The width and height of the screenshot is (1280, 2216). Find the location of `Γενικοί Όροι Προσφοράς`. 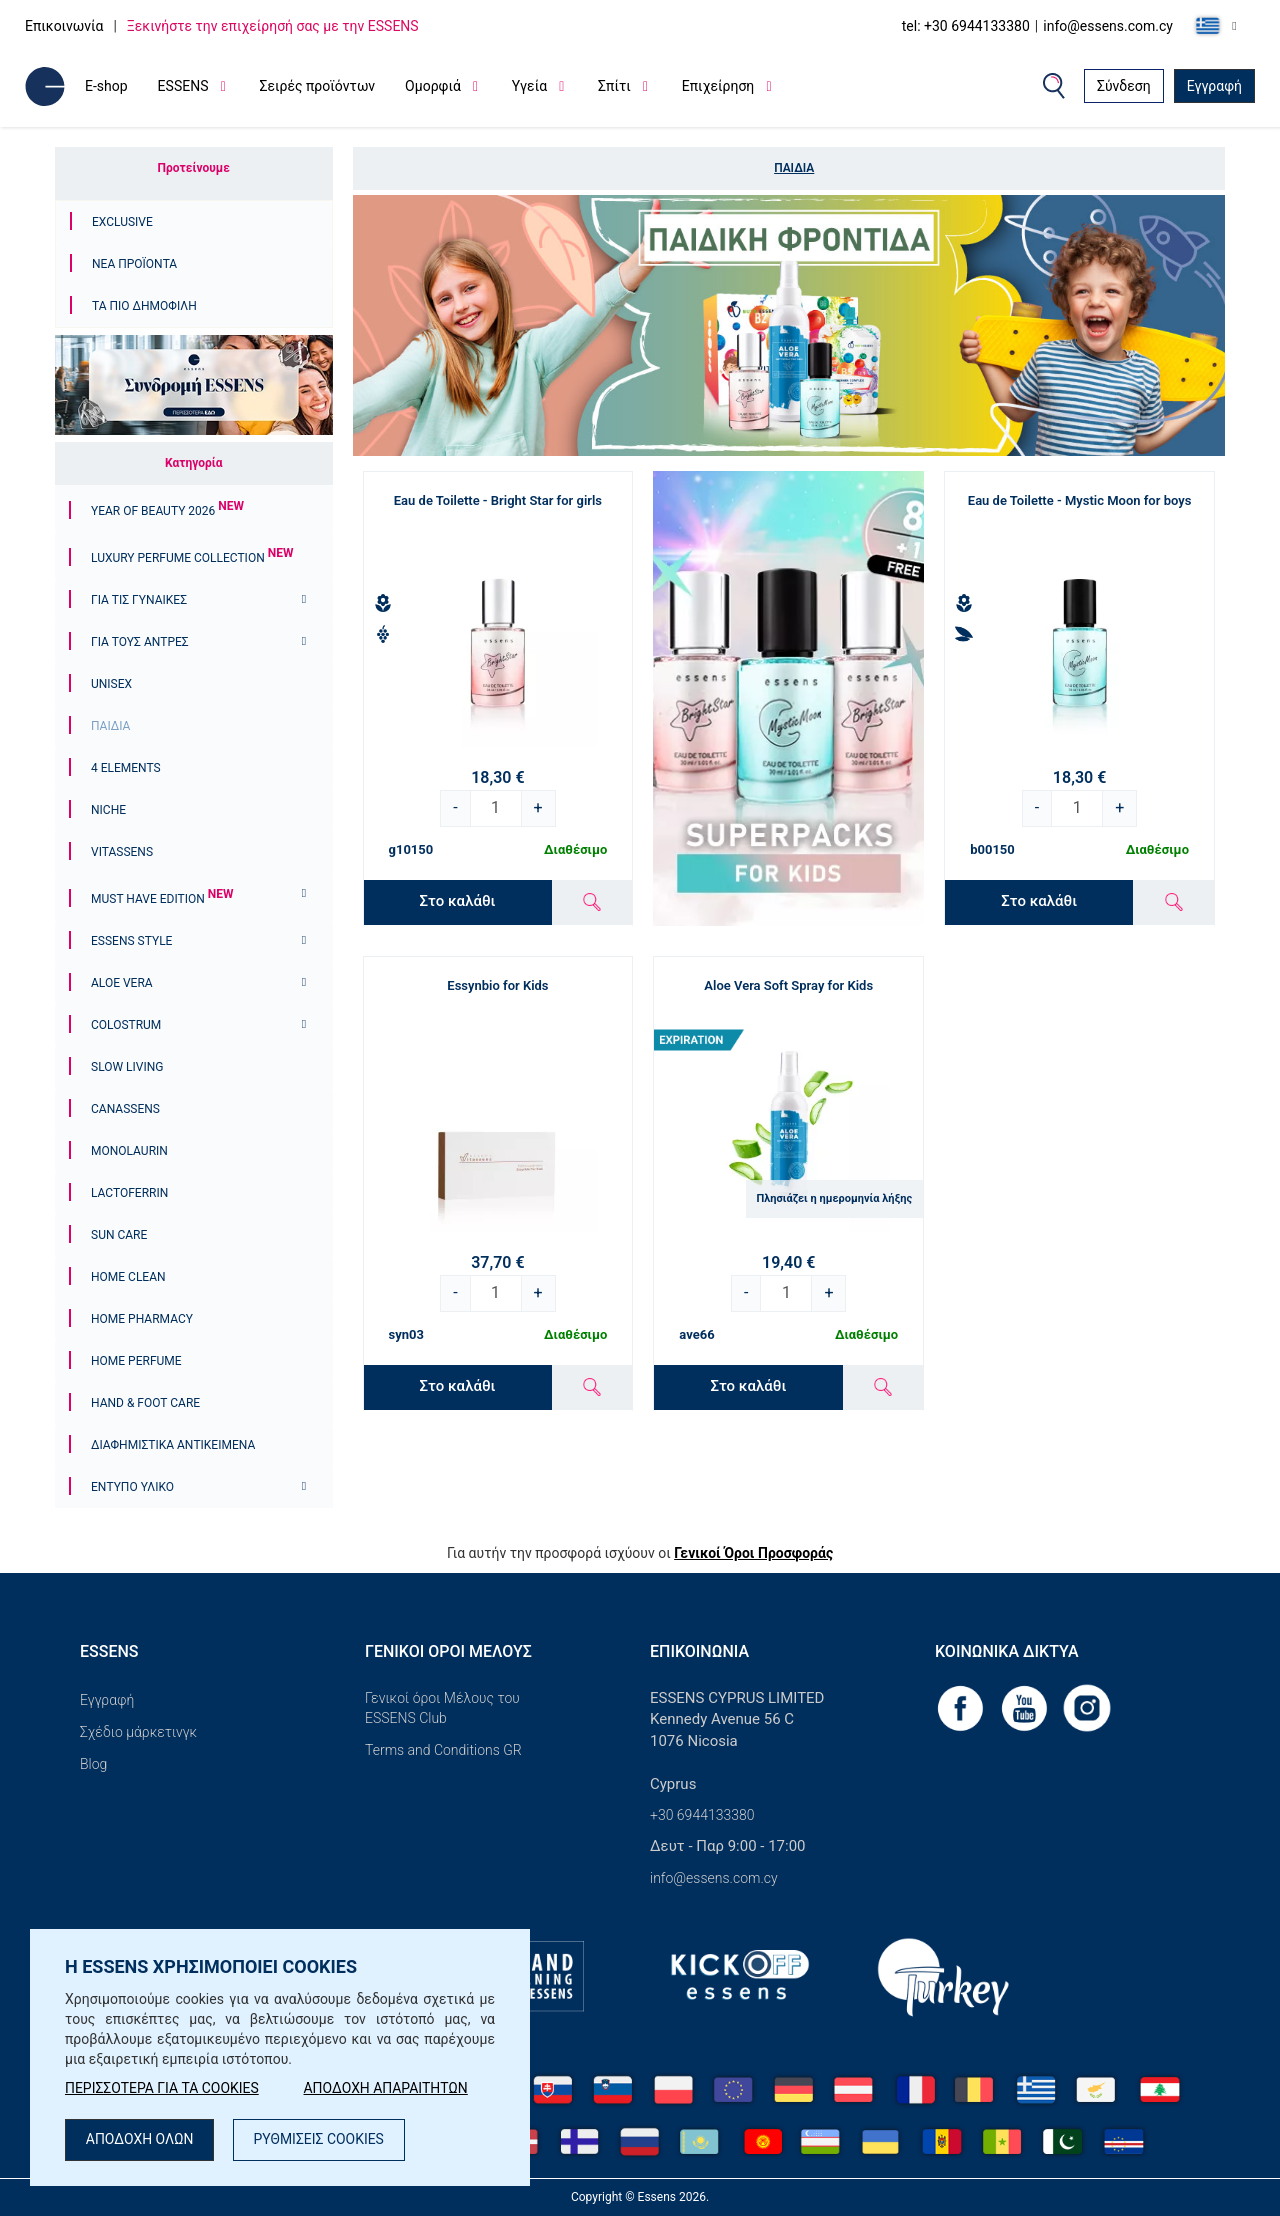

Γενικοί Όροι Προσφοράς is located at coordinates (753, 1553).